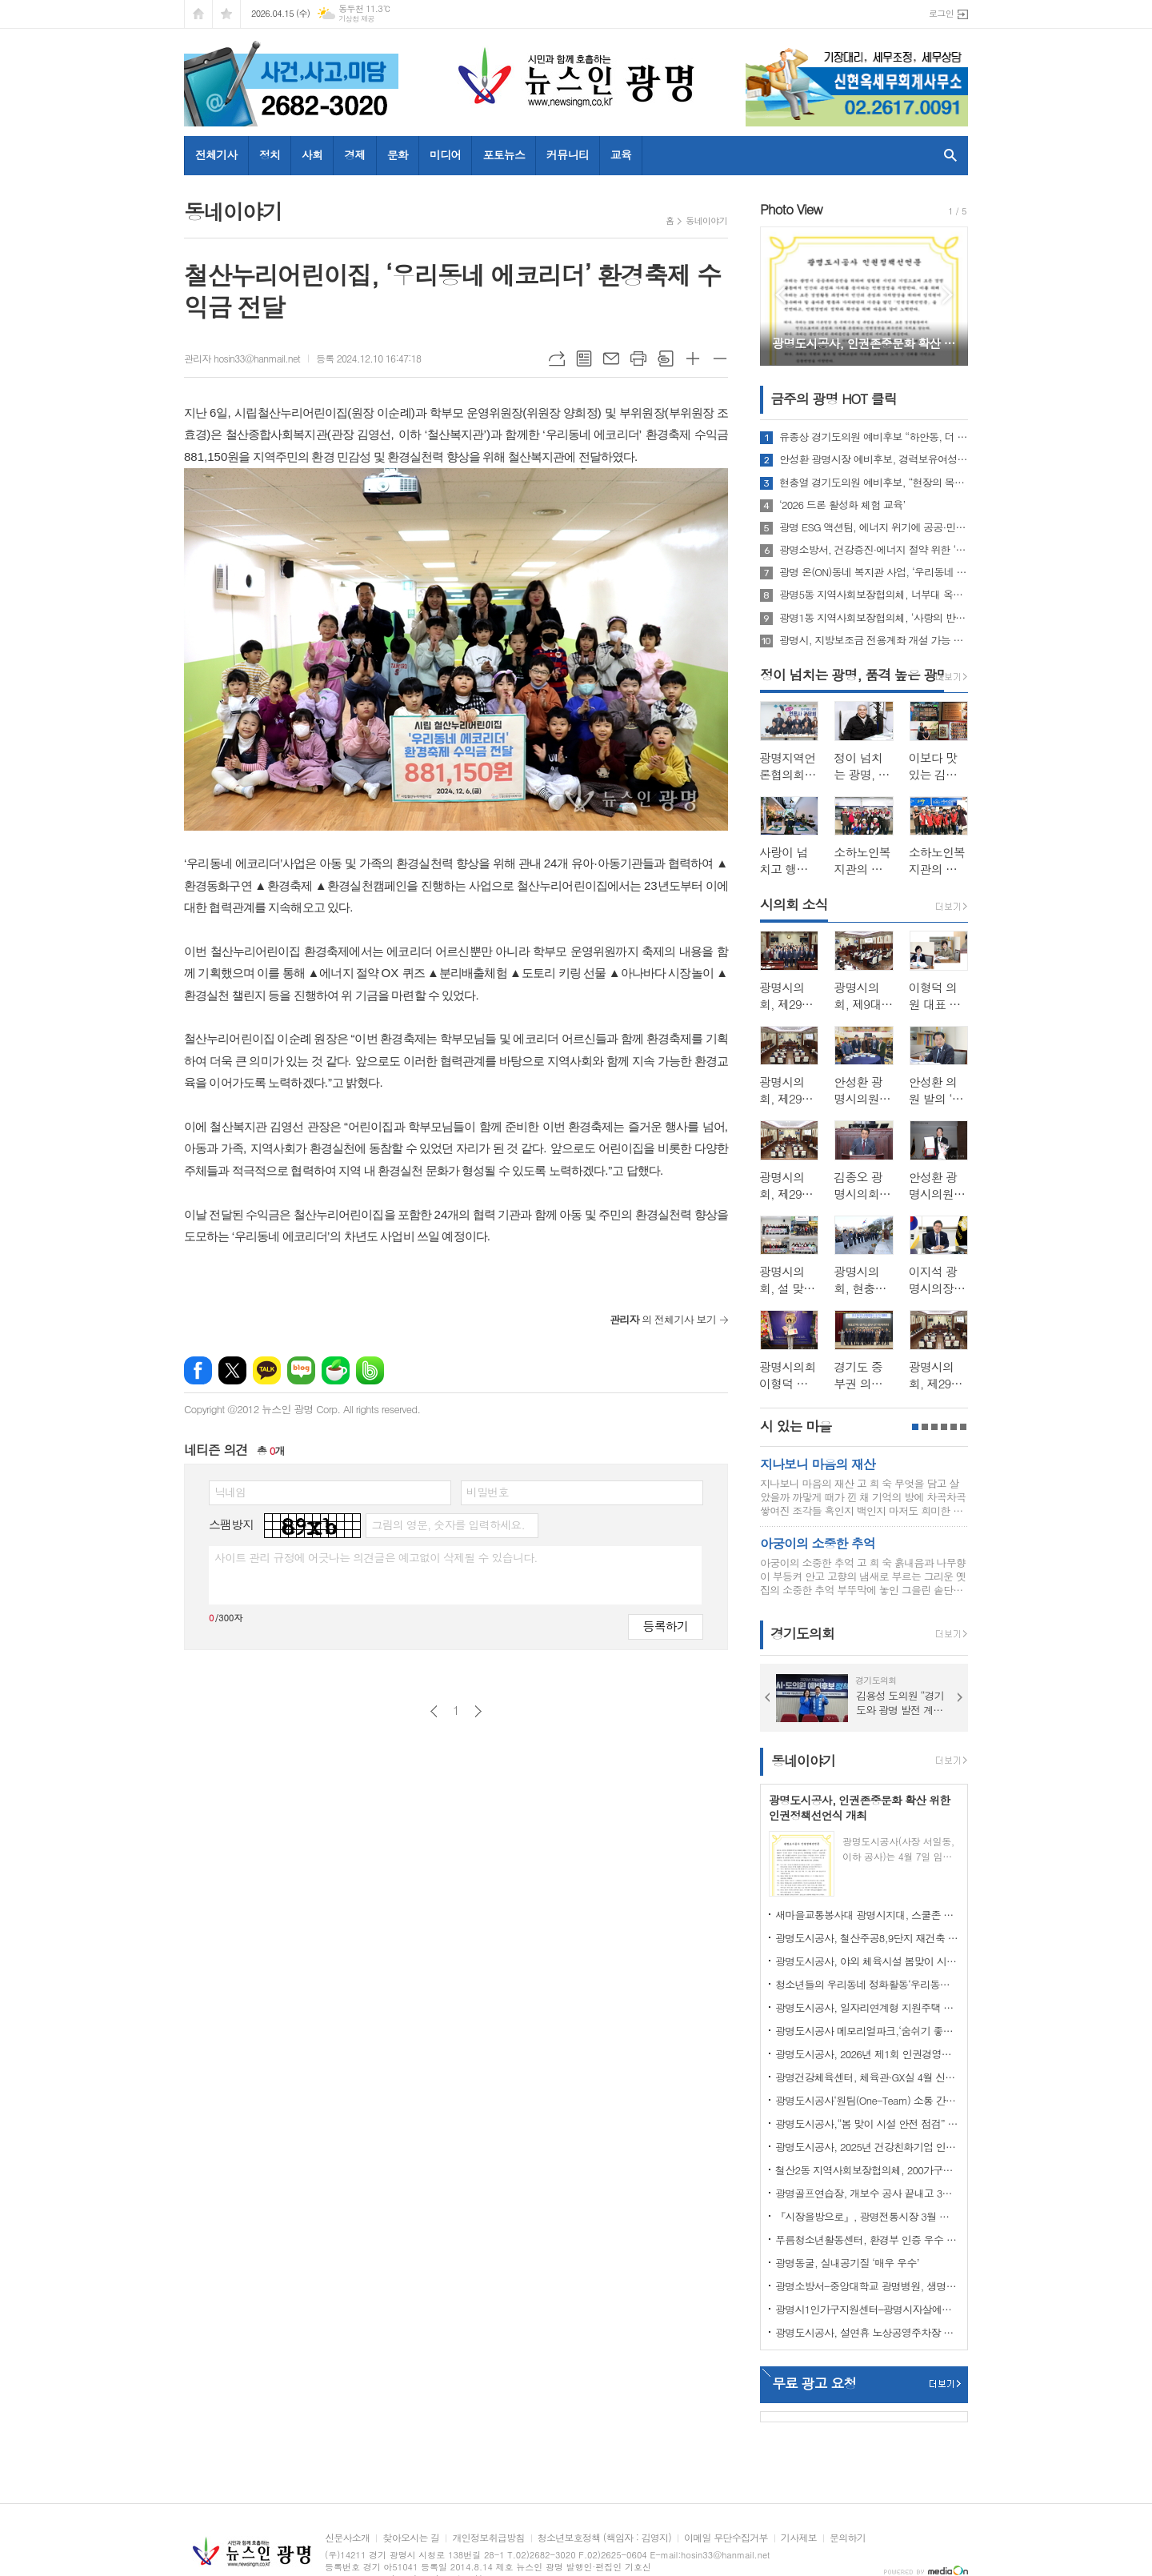 The height and width of the screenshot is (2576, 1152). I want to click on 시 있는 마을, so click(795, 1426).